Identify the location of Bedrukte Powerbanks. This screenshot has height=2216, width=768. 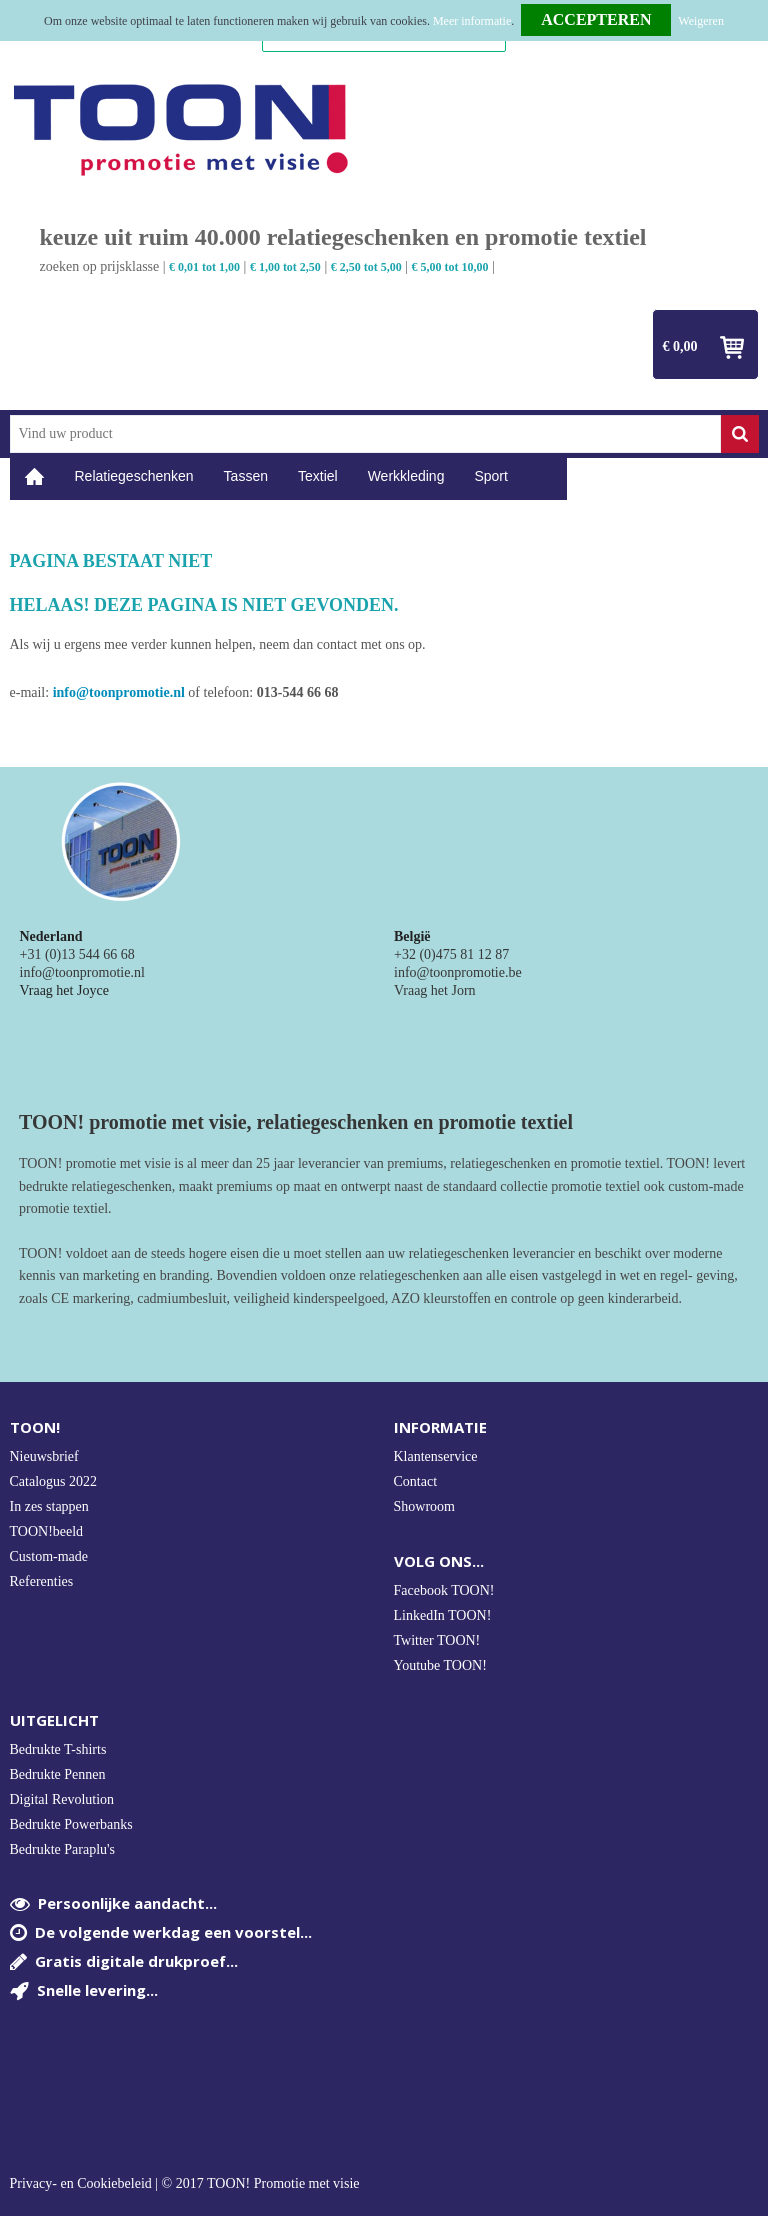
(71, 1824).